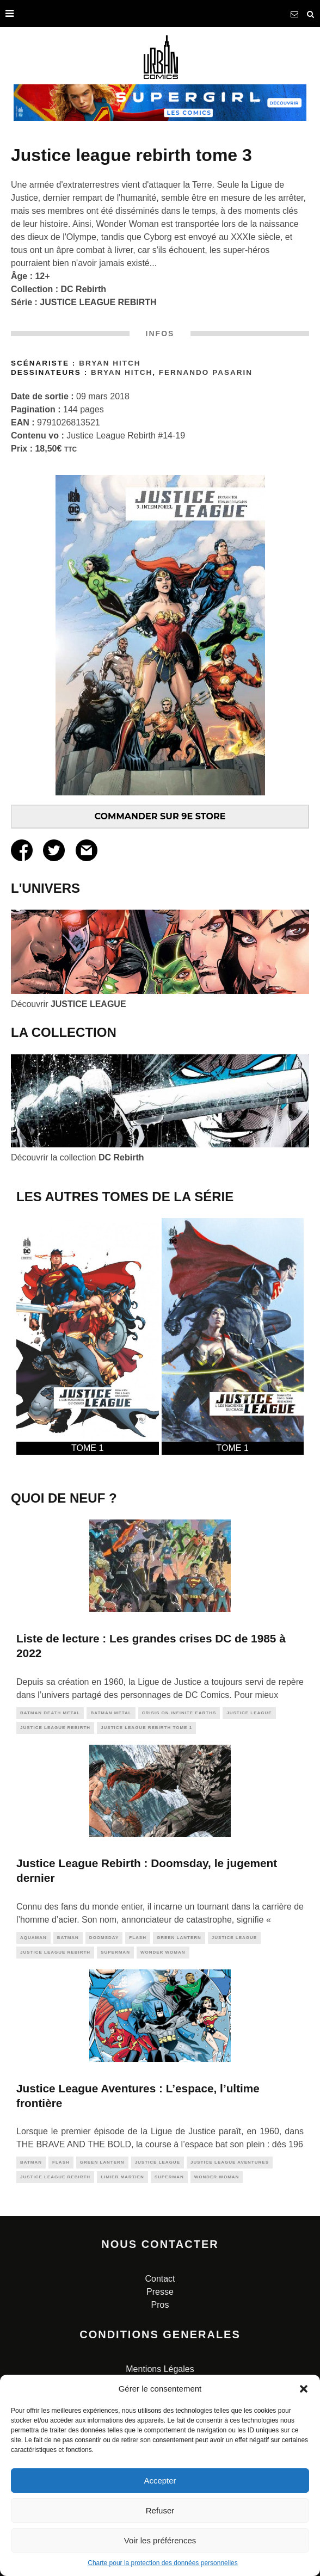  Describe the element at coordinates (33, 1937) in the screenshot. I see `aquaman` at that location.